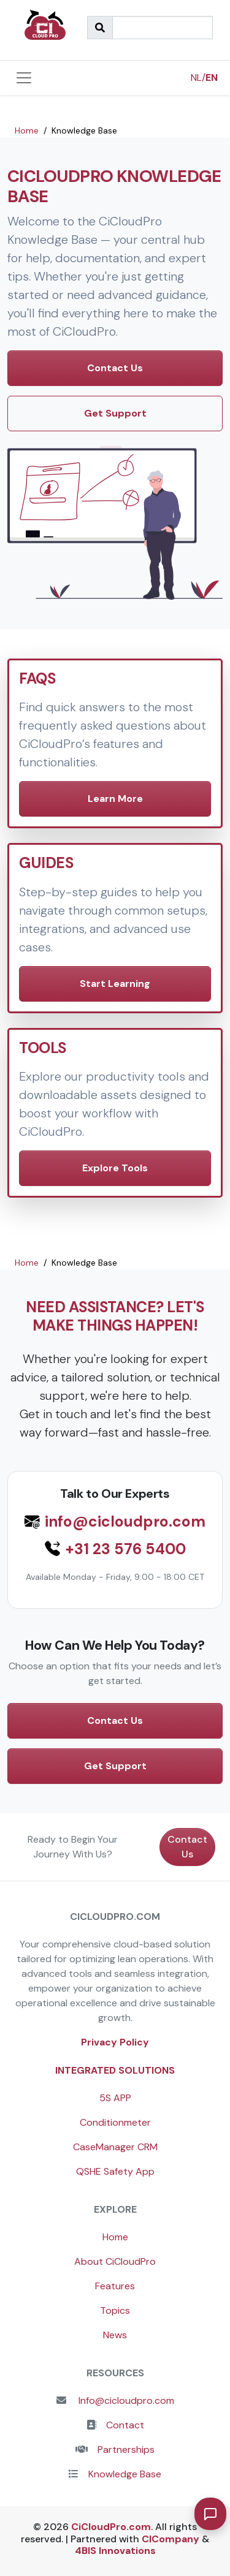  Describe the element at coordinates (111, 2526) in the screenshot. I see `CiCloudPro.com` at that location.